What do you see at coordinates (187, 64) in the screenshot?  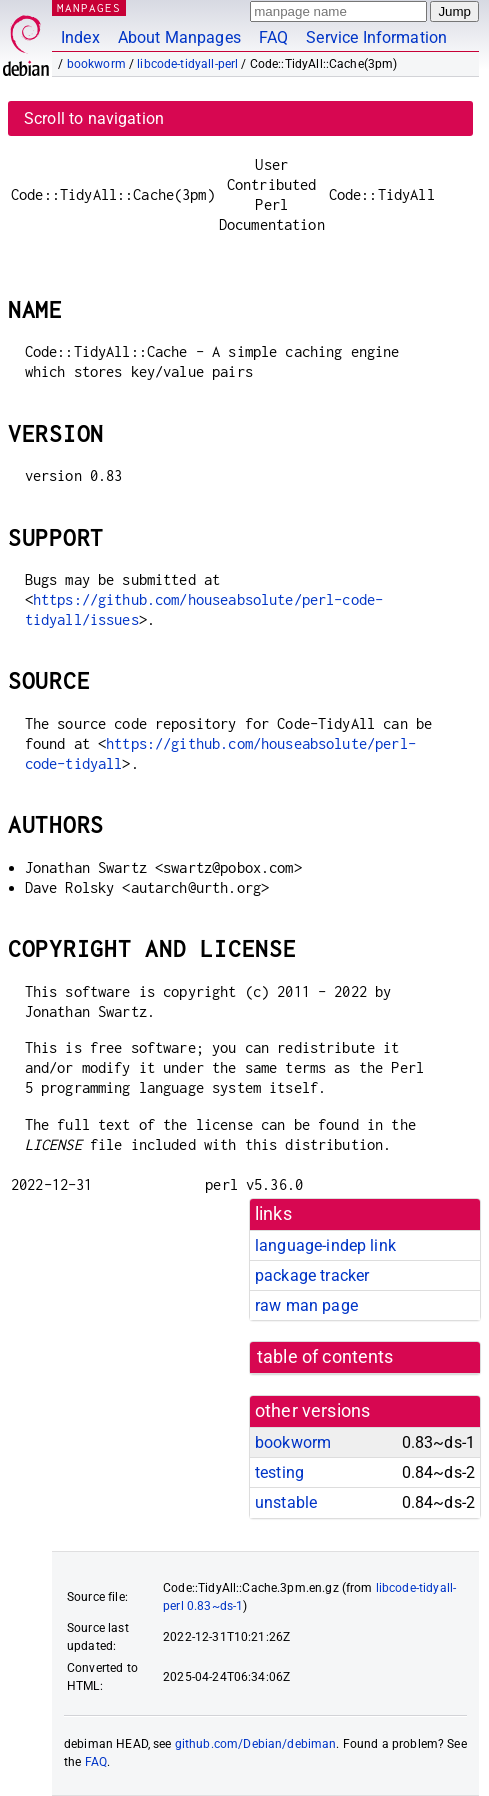 I see `libcode-tidyall-perl` at bounding box center [187, 64].